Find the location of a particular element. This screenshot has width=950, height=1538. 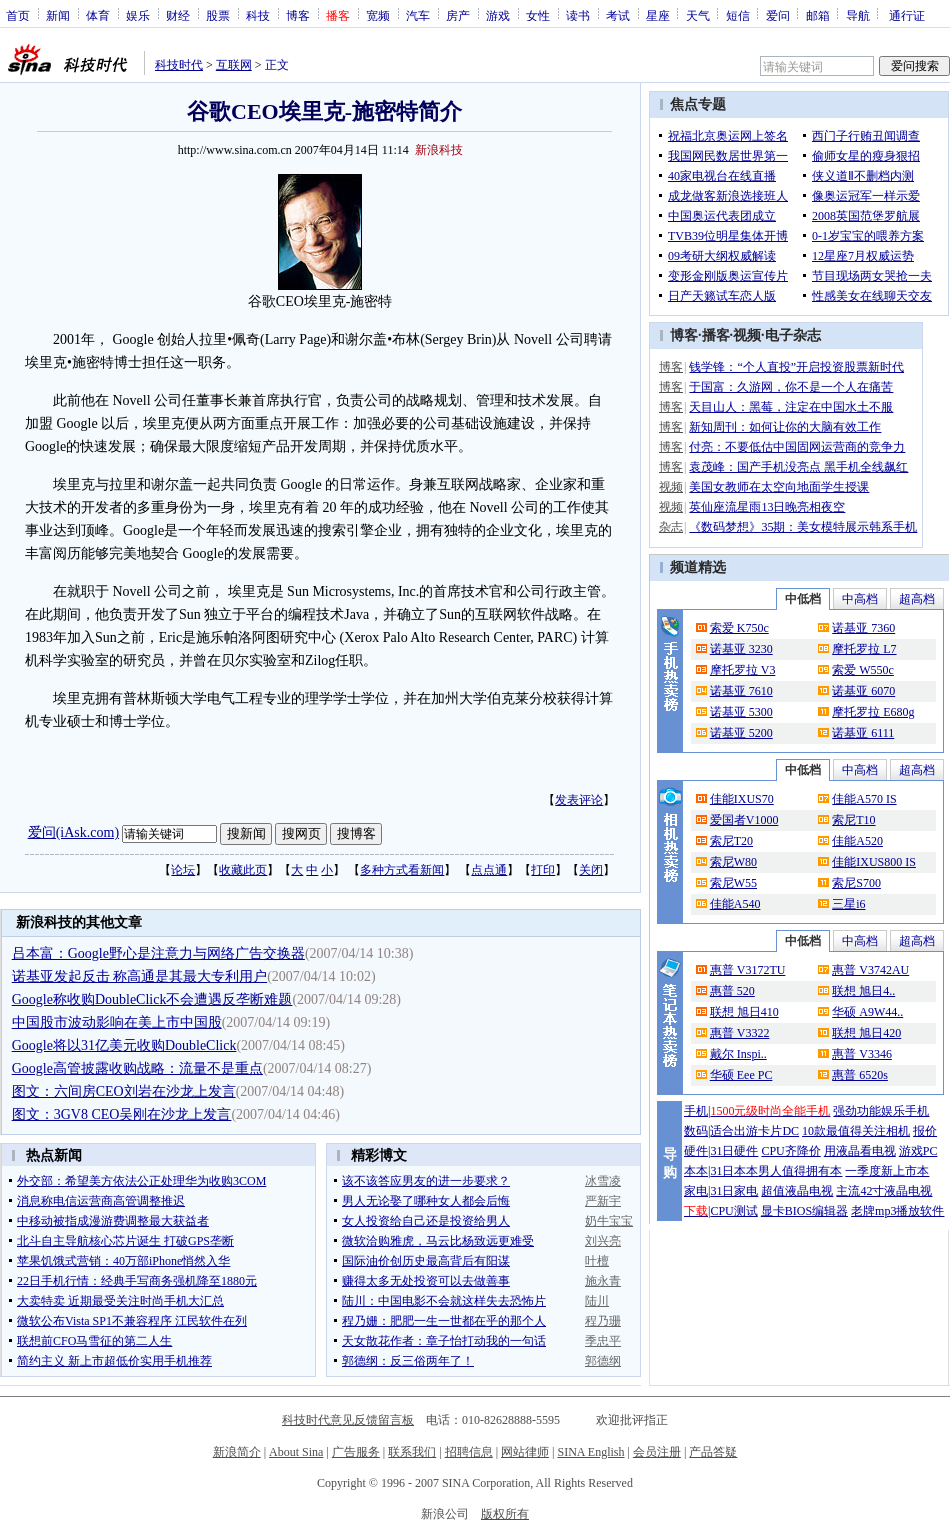

联系我们 is located at coordinates (412, 1452).